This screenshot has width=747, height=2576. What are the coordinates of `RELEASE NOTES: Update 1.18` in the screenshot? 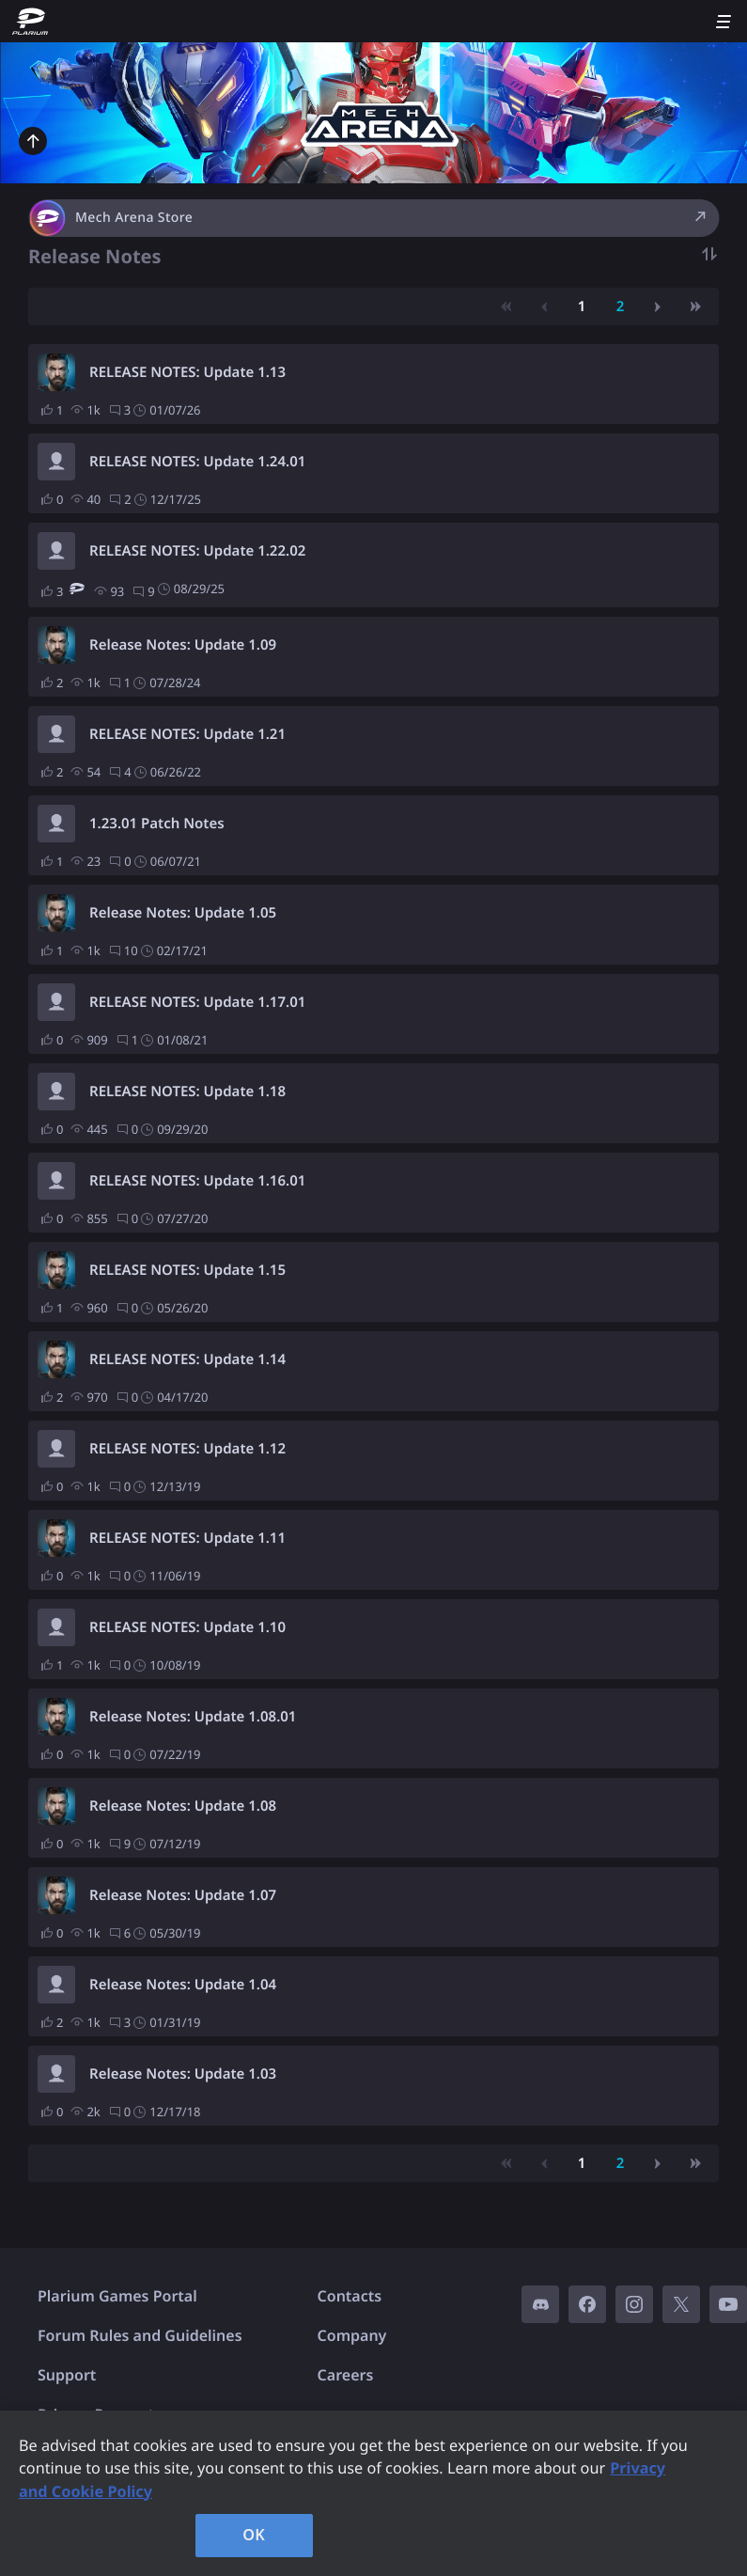 It's located at (187, 1091).